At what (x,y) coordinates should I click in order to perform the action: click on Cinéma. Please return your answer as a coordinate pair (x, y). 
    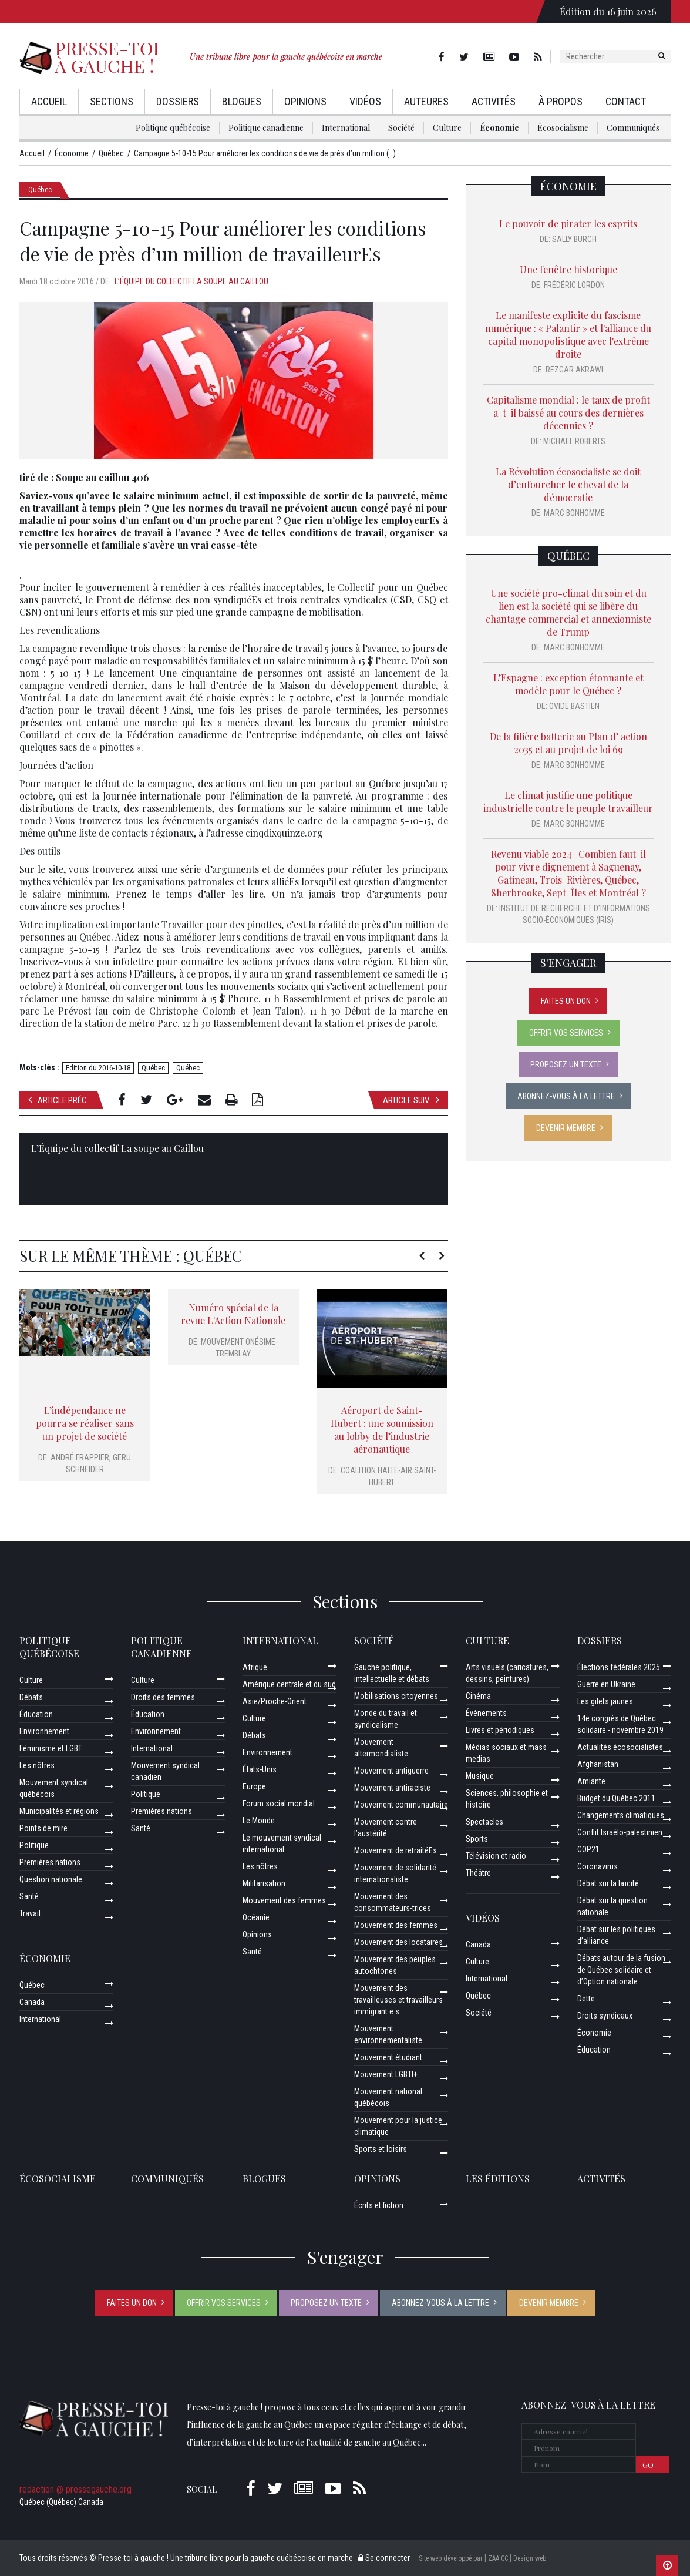
    Looking at the image, I should click on (478, 1696).